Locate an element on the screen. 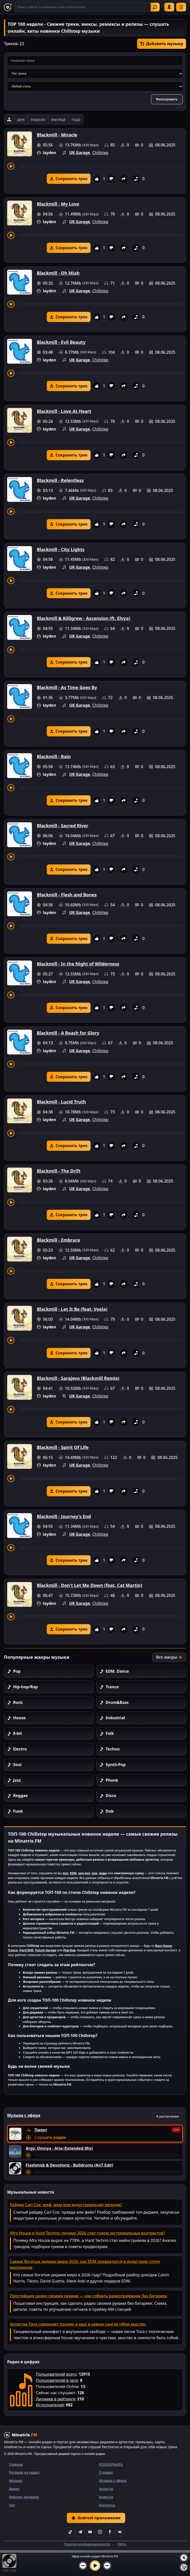  [Меню] is located at coordinates (181, 7).